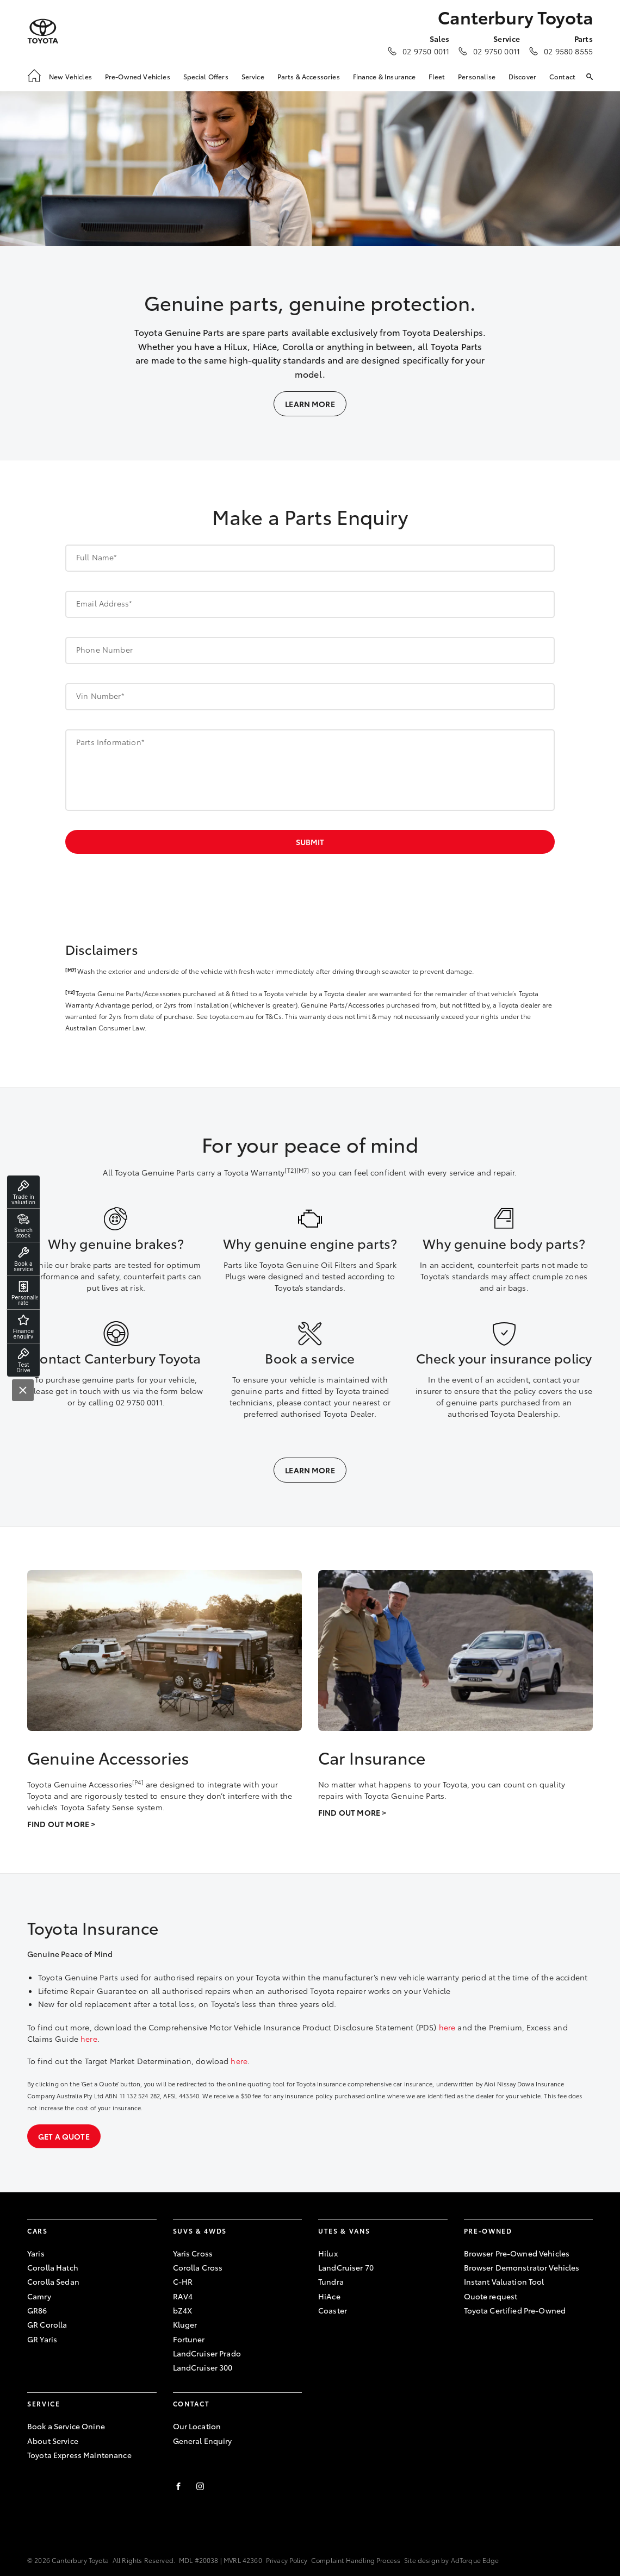 This screenshot has width=620, height=2576. I want to click on Complaint Handling Process, so click(355, 2560).